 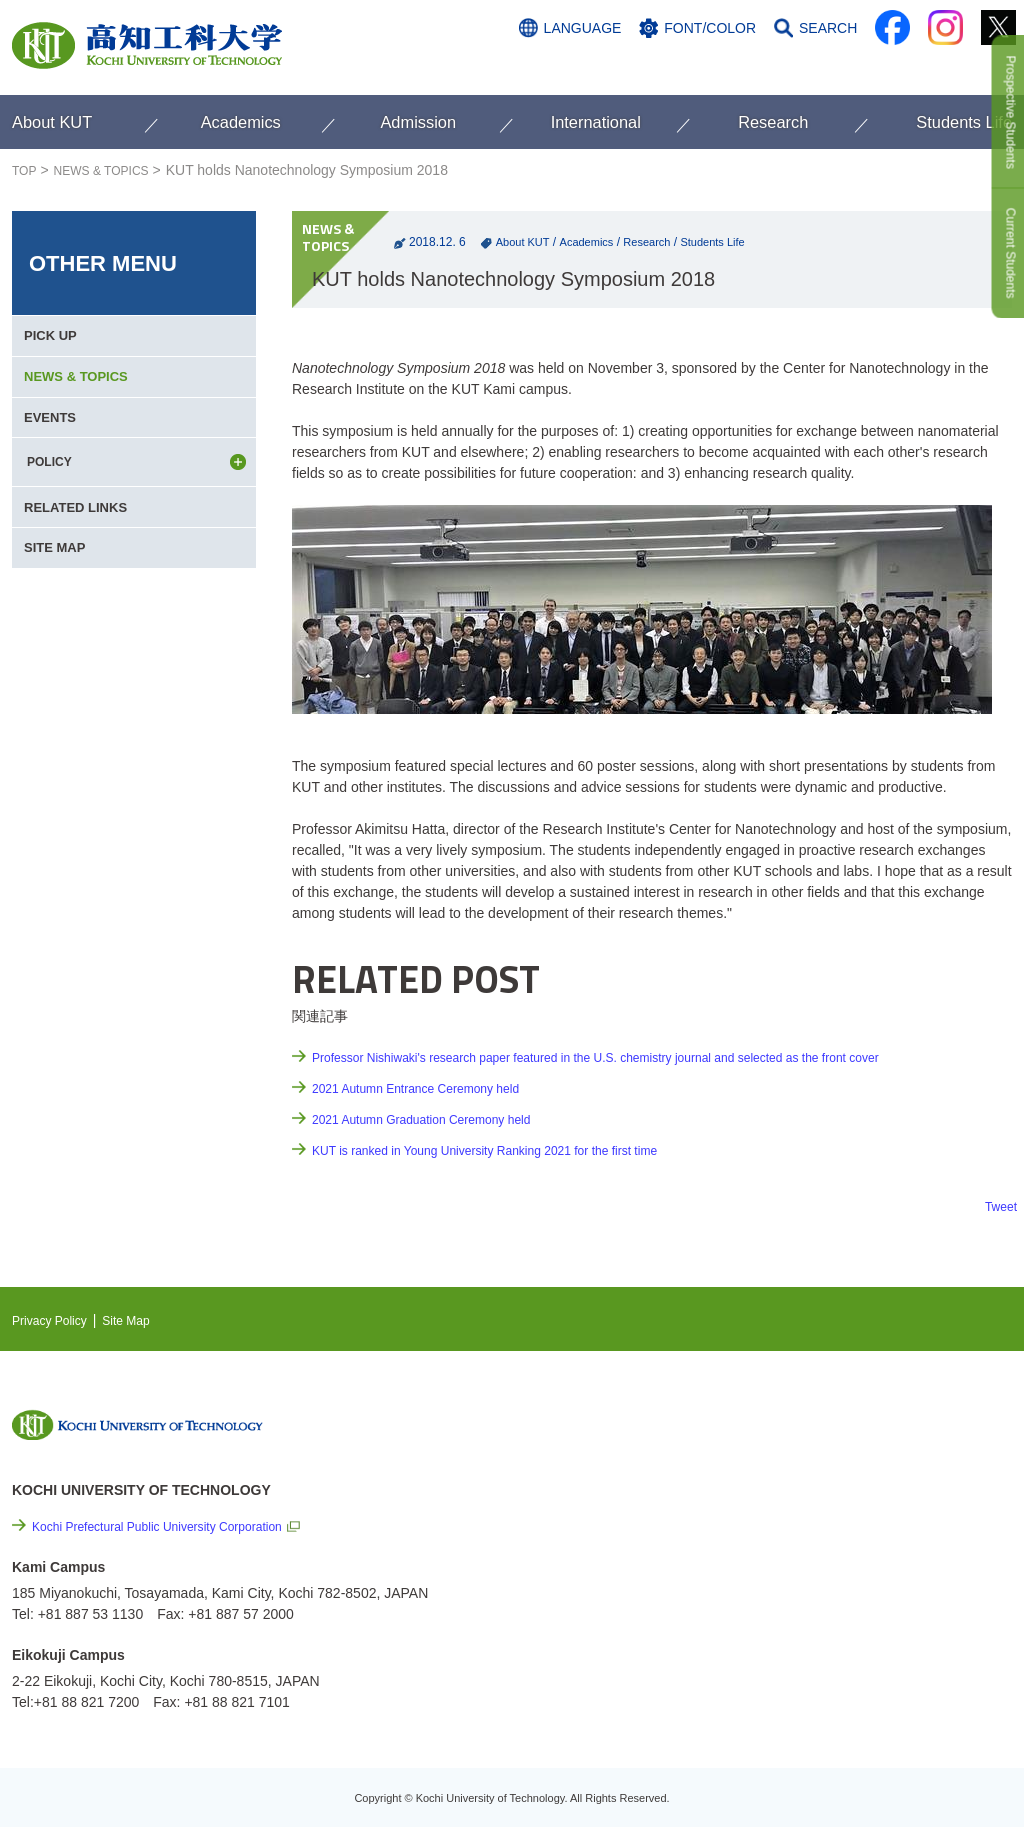 What do you see at coordinates (593, 242) in the screenshot?
I see `Academics` at bounding box center [593, 242].